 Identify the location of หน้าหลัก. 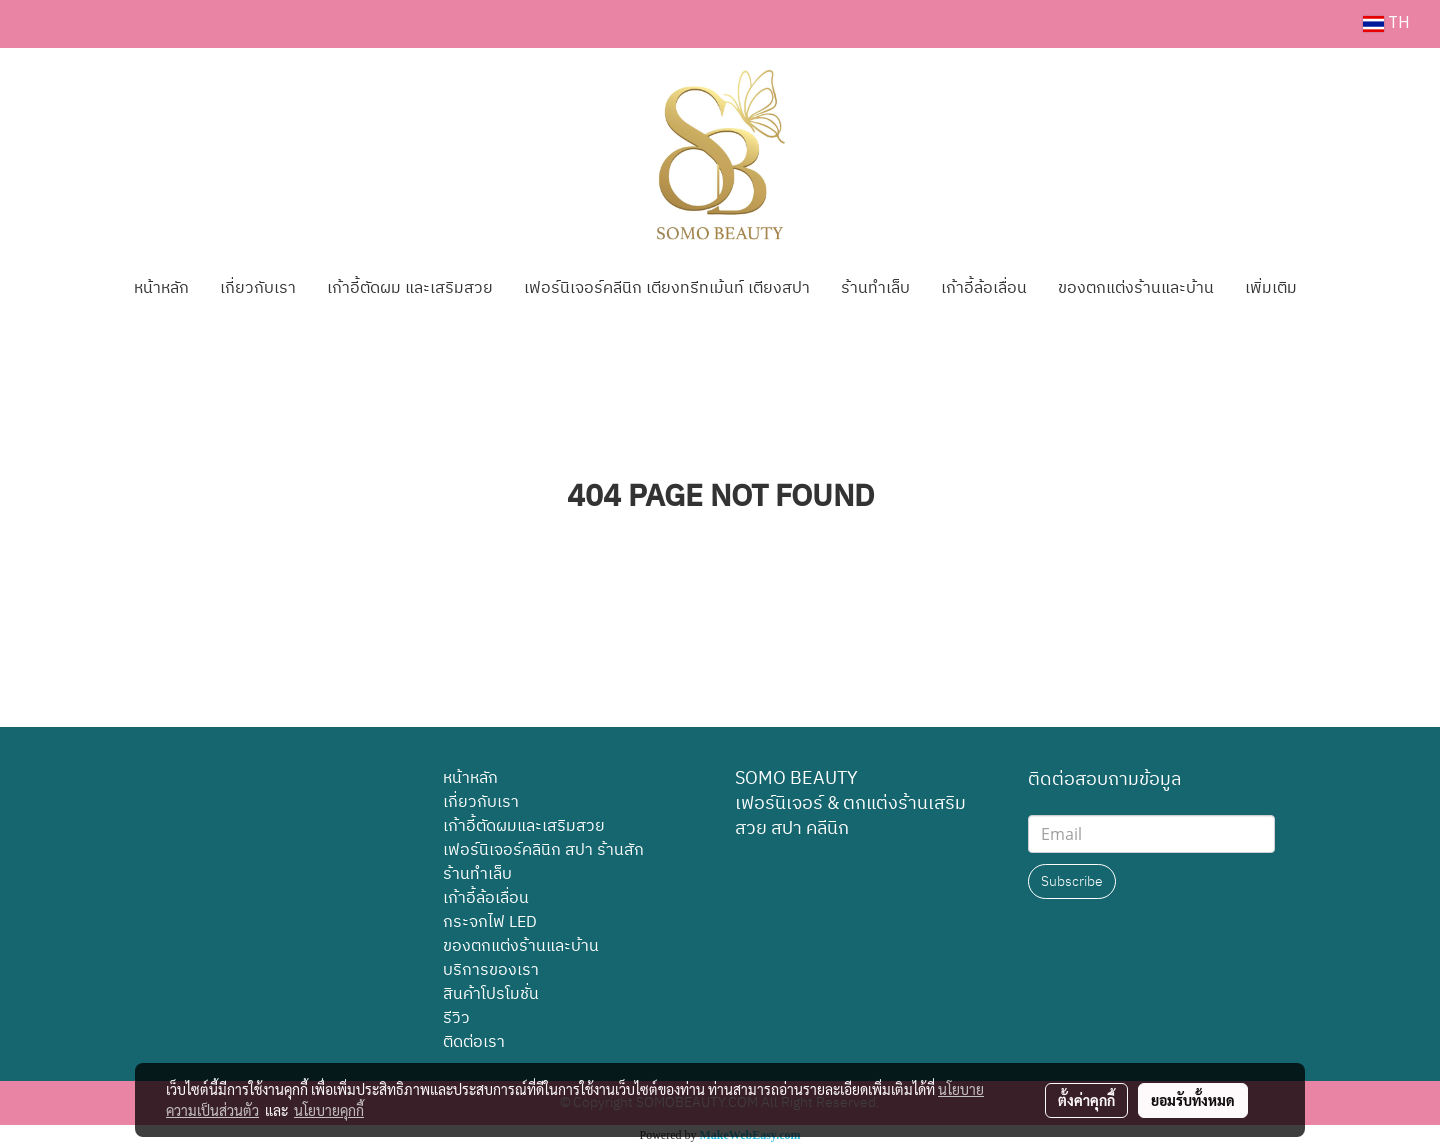
(161, 288).